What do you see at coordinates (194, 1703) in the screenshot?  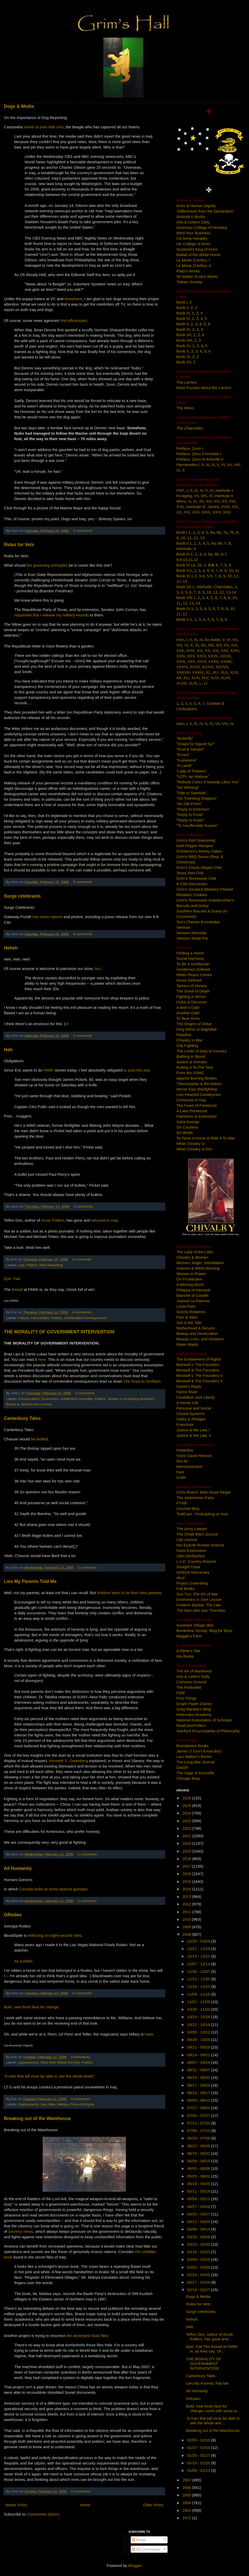 I see `Graph Paper Diaries` at bounding box center [194, 1703].